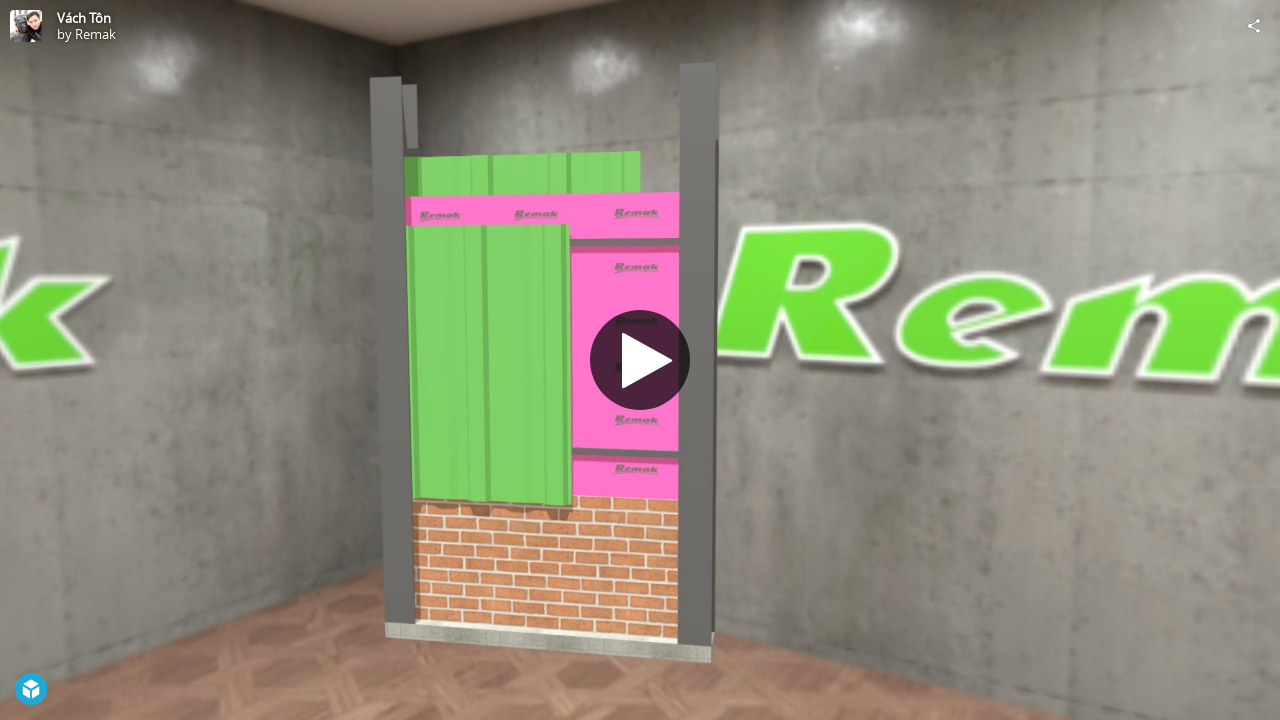 The height and width of the screenshot is (720, 1280). I want to click on Vách Tôn, so click(84, 18).